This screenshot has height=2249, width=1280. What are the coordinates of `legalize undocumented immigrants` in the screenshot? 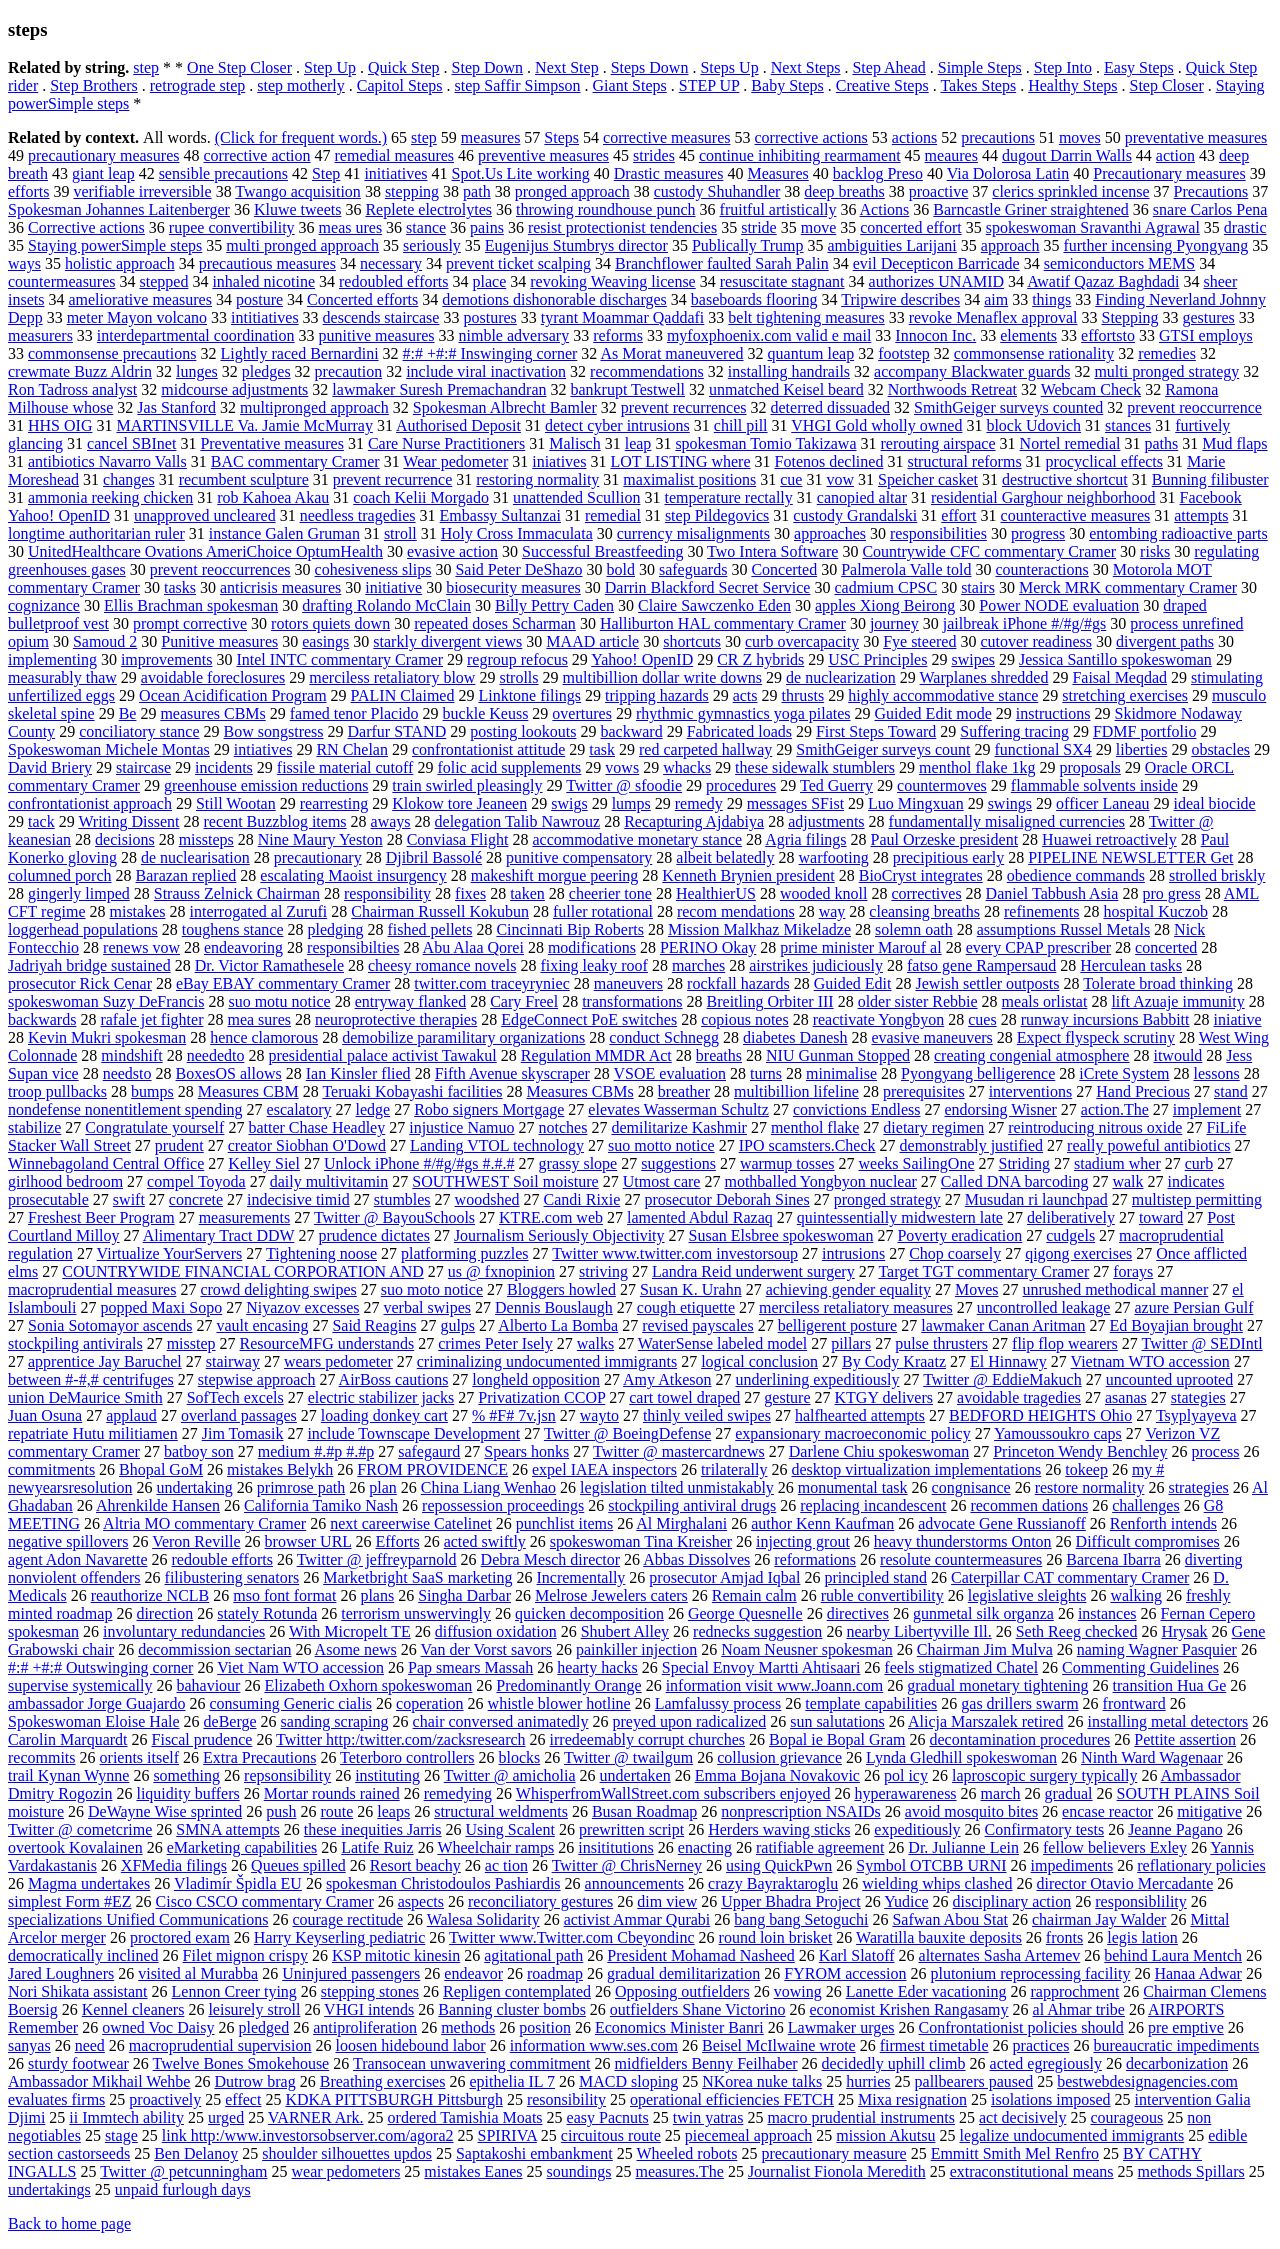 It's located at (1071, 2135).